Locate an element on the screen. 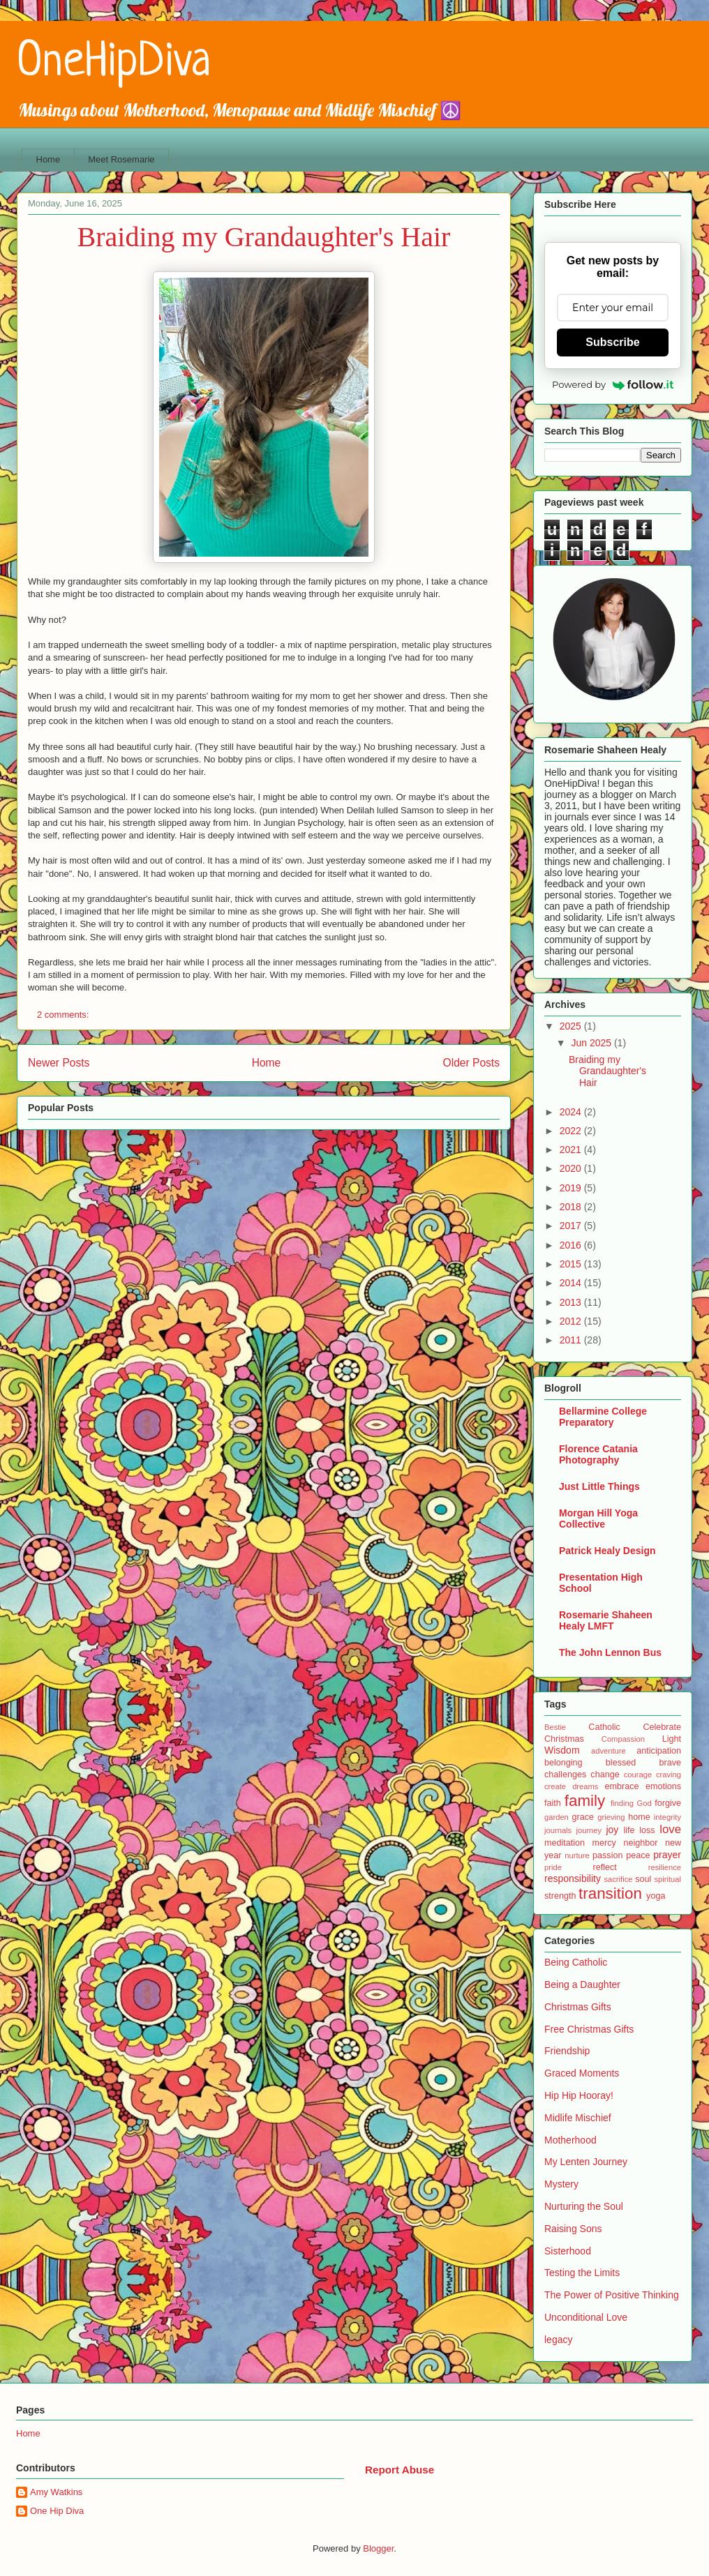  craving is located at coordinates (668, 1774).